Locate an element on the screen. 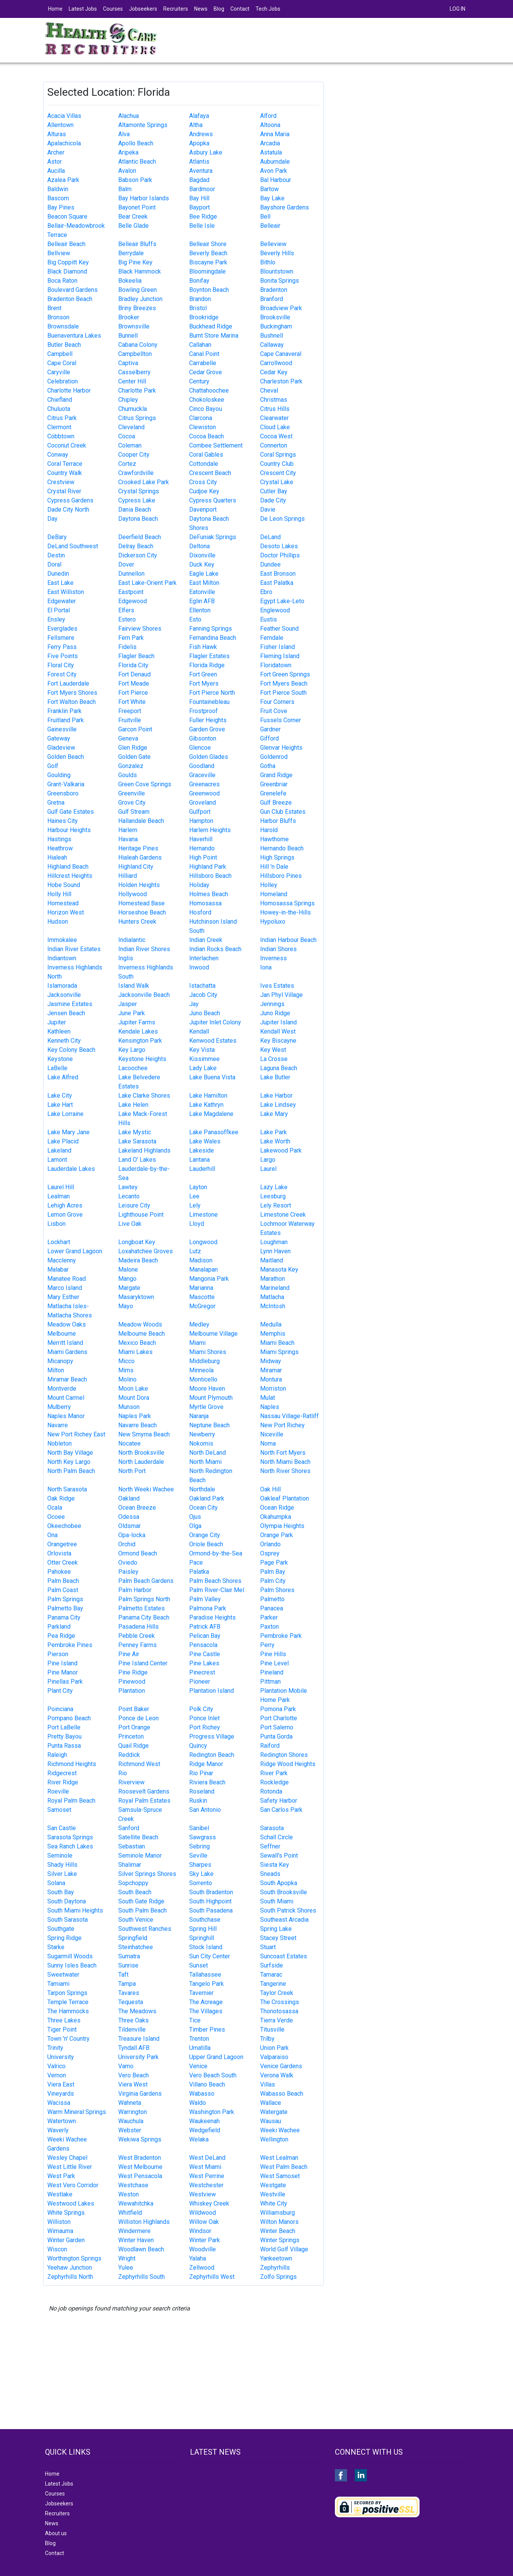  Miramar Beach is located at coordinates (67, 1379).